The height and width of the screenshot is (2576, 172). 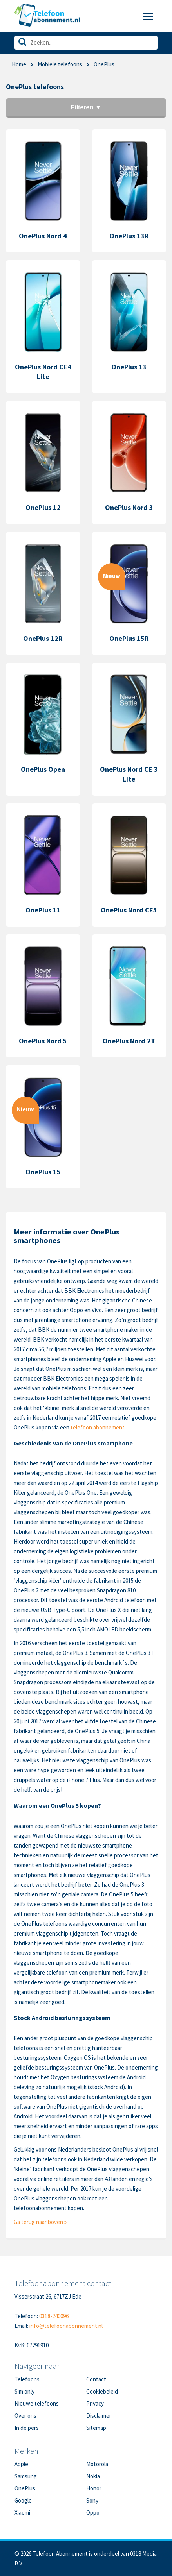 What do you see at coordinates (93, 2476) in the screenshot?
I see `Nokia` at bounding box center [93, 2476].